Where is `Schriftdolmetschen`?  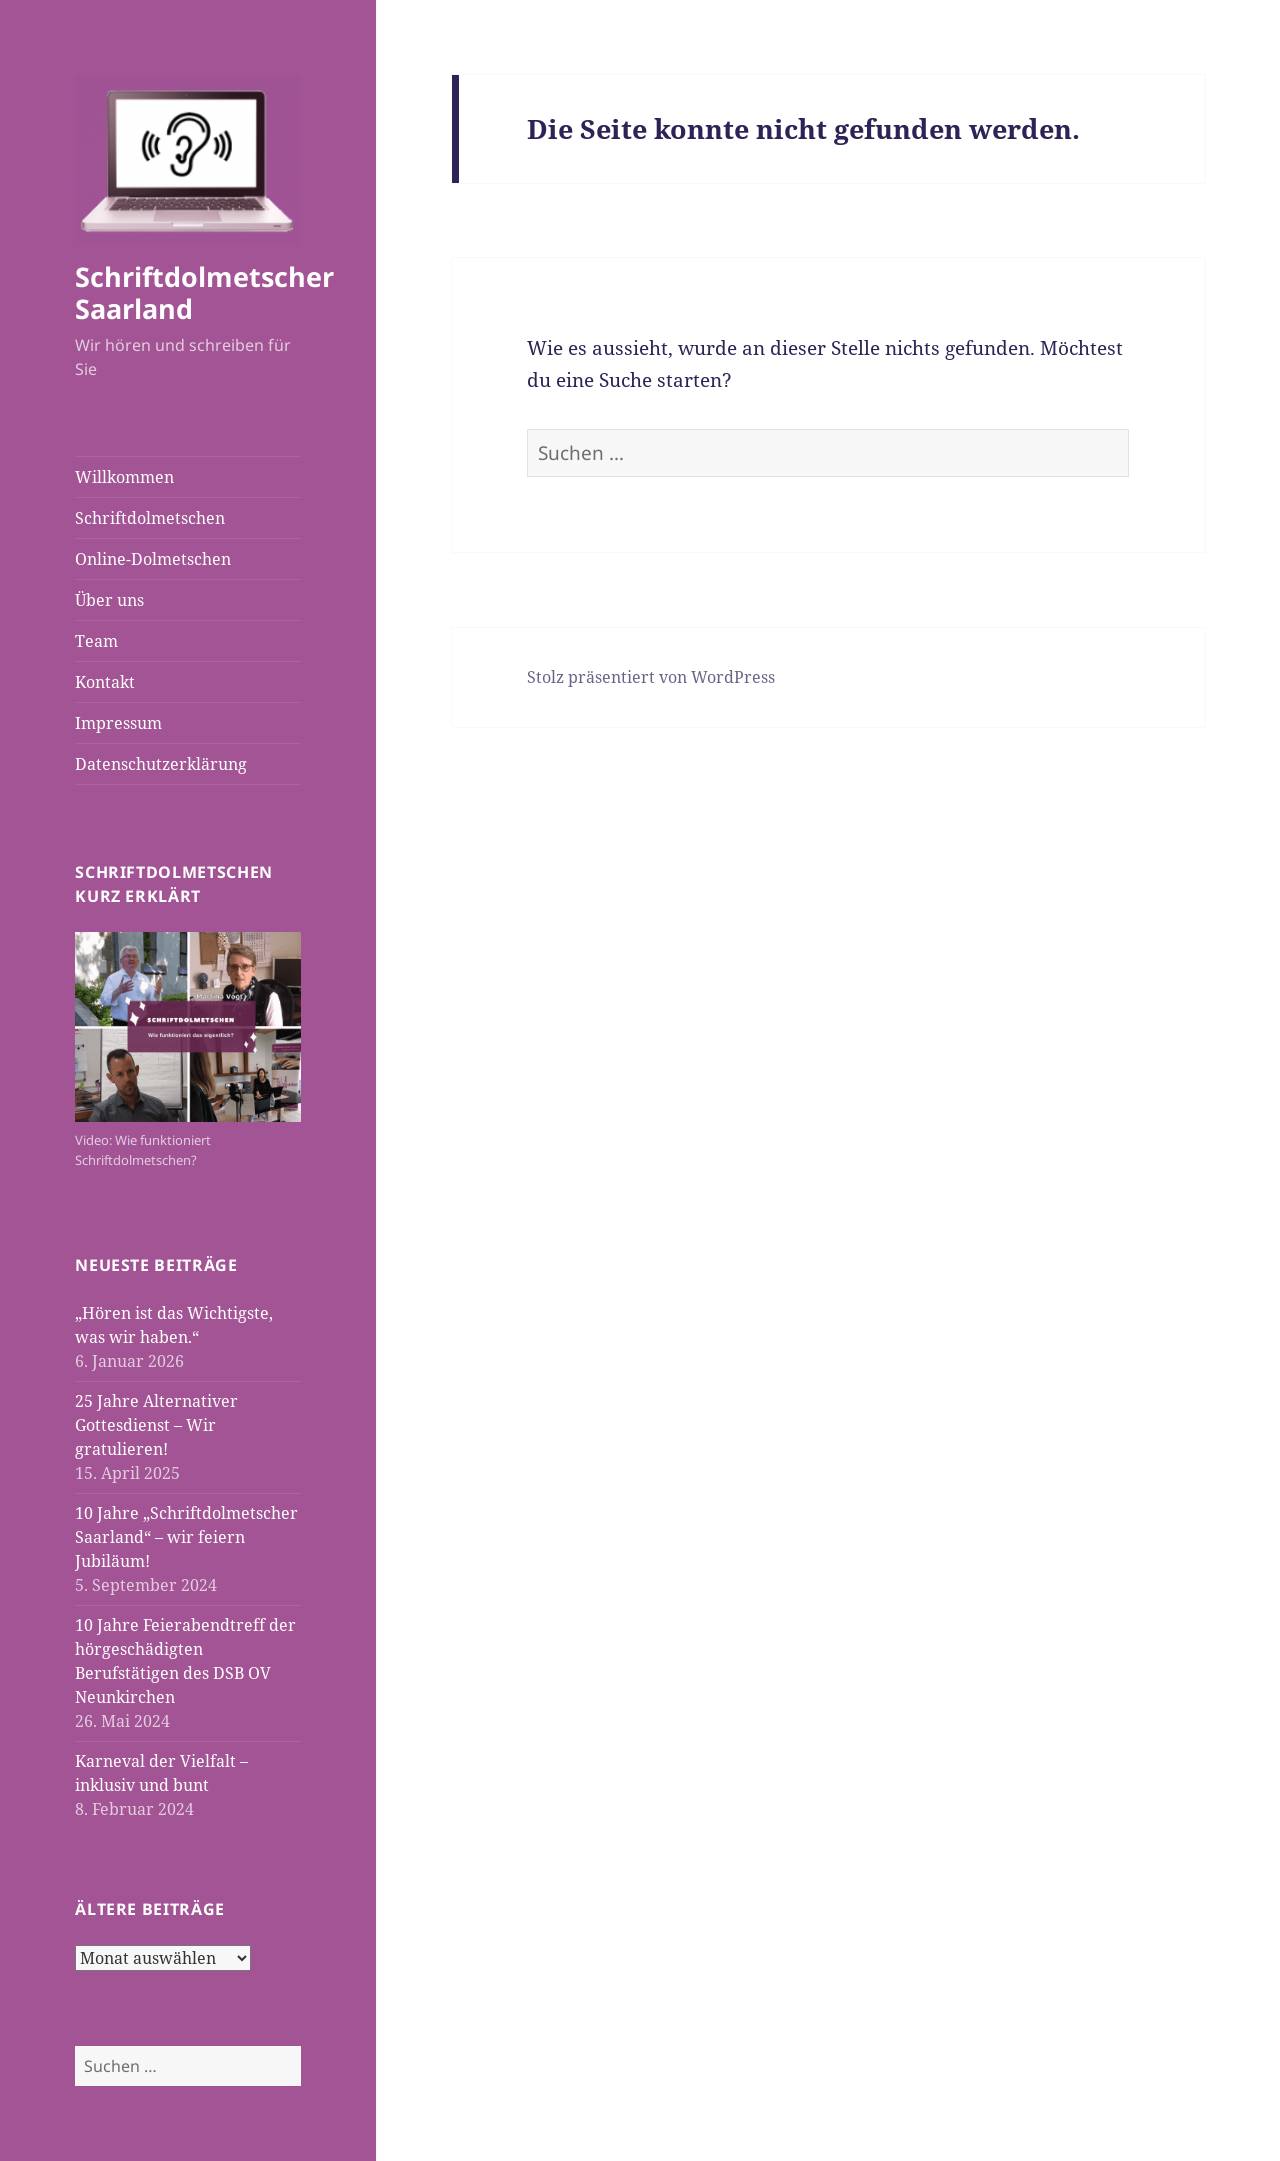
Schriftdolmetschen is located at coordinates (150, 518).